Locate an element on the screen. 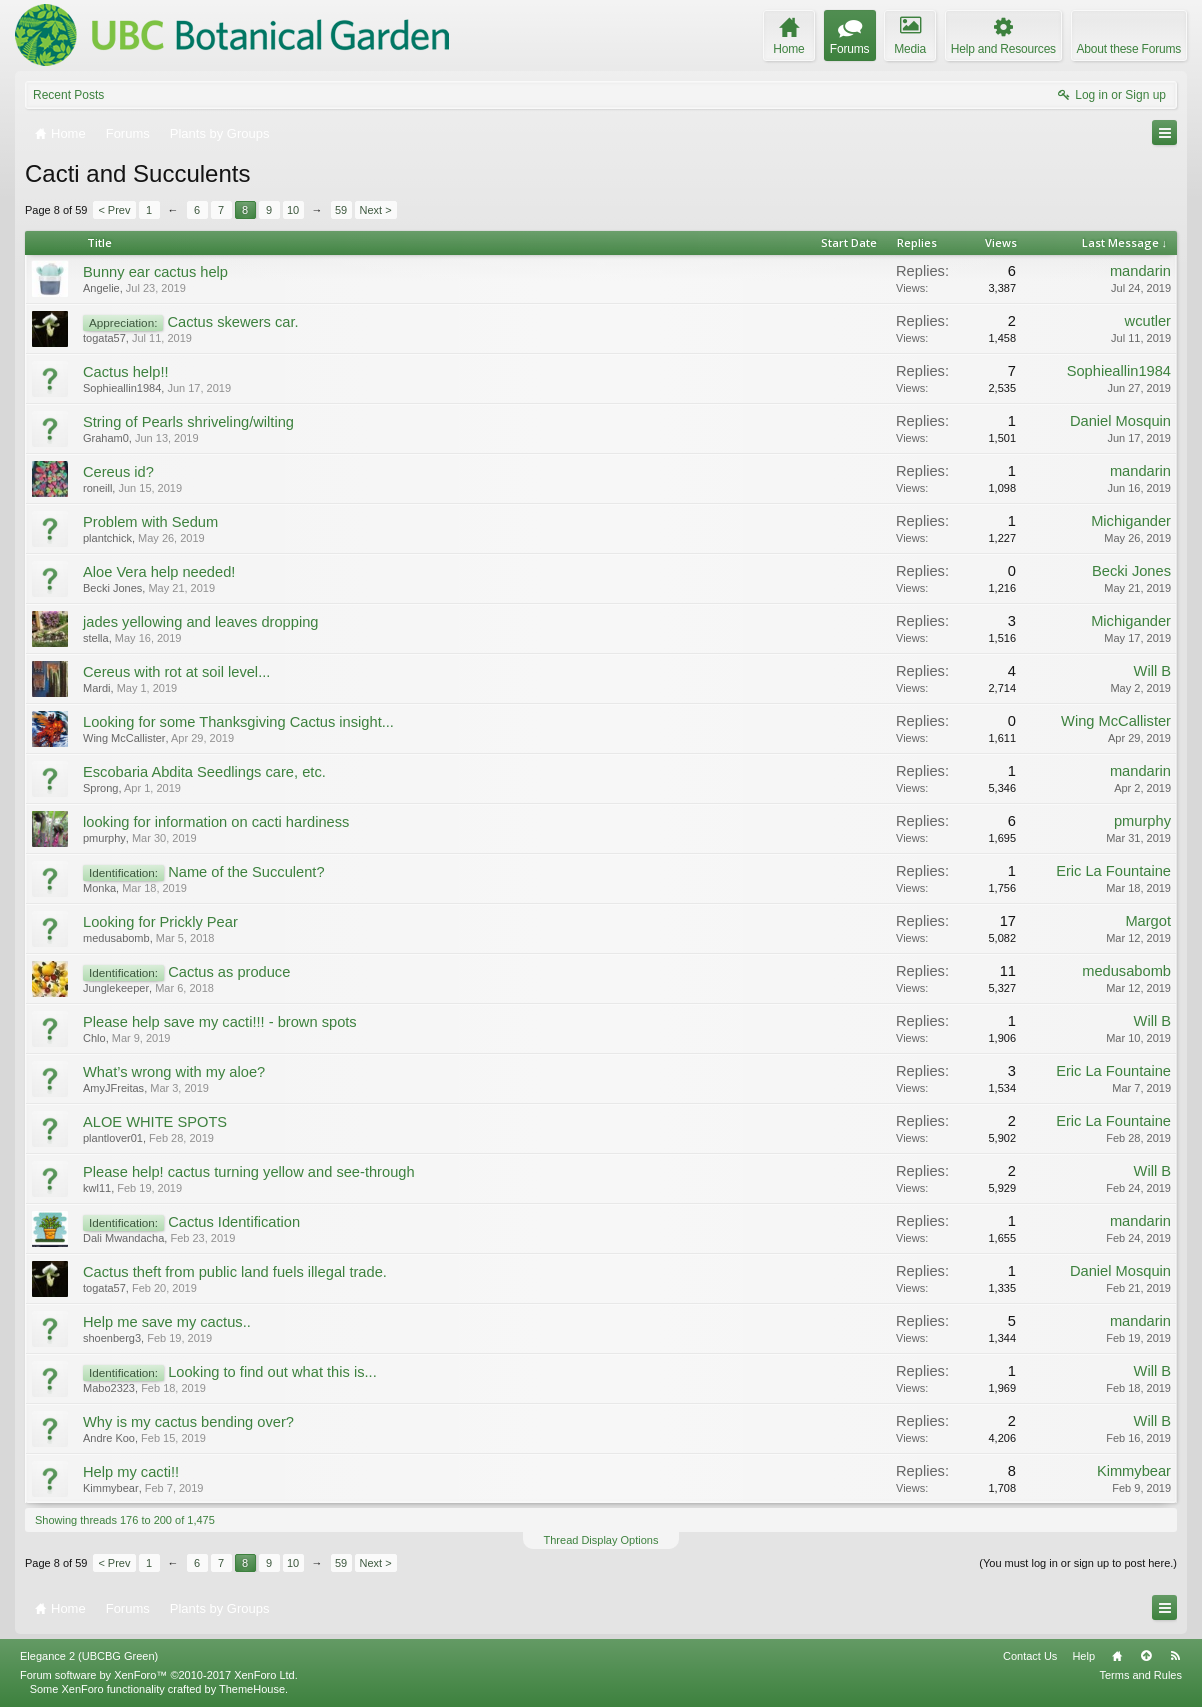  < Prev is located at coordinates (114, 210).